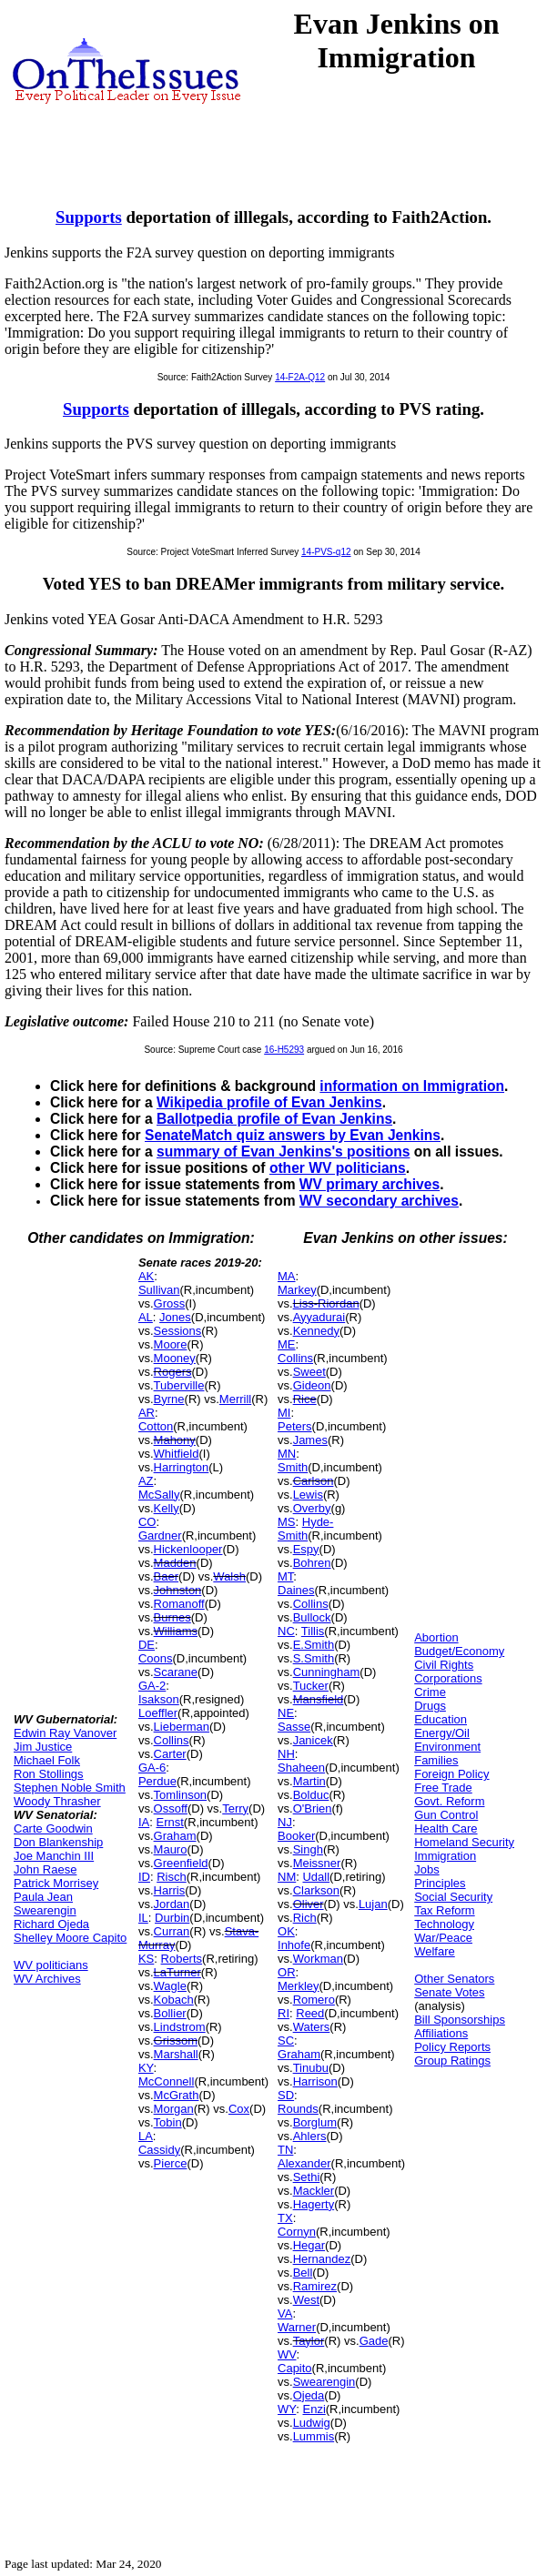 The image size is (547, 2576). What do you see at coordinates (309, 2245) in the screenshot?
I see `Hegar` at bounding box center [309, 2245].